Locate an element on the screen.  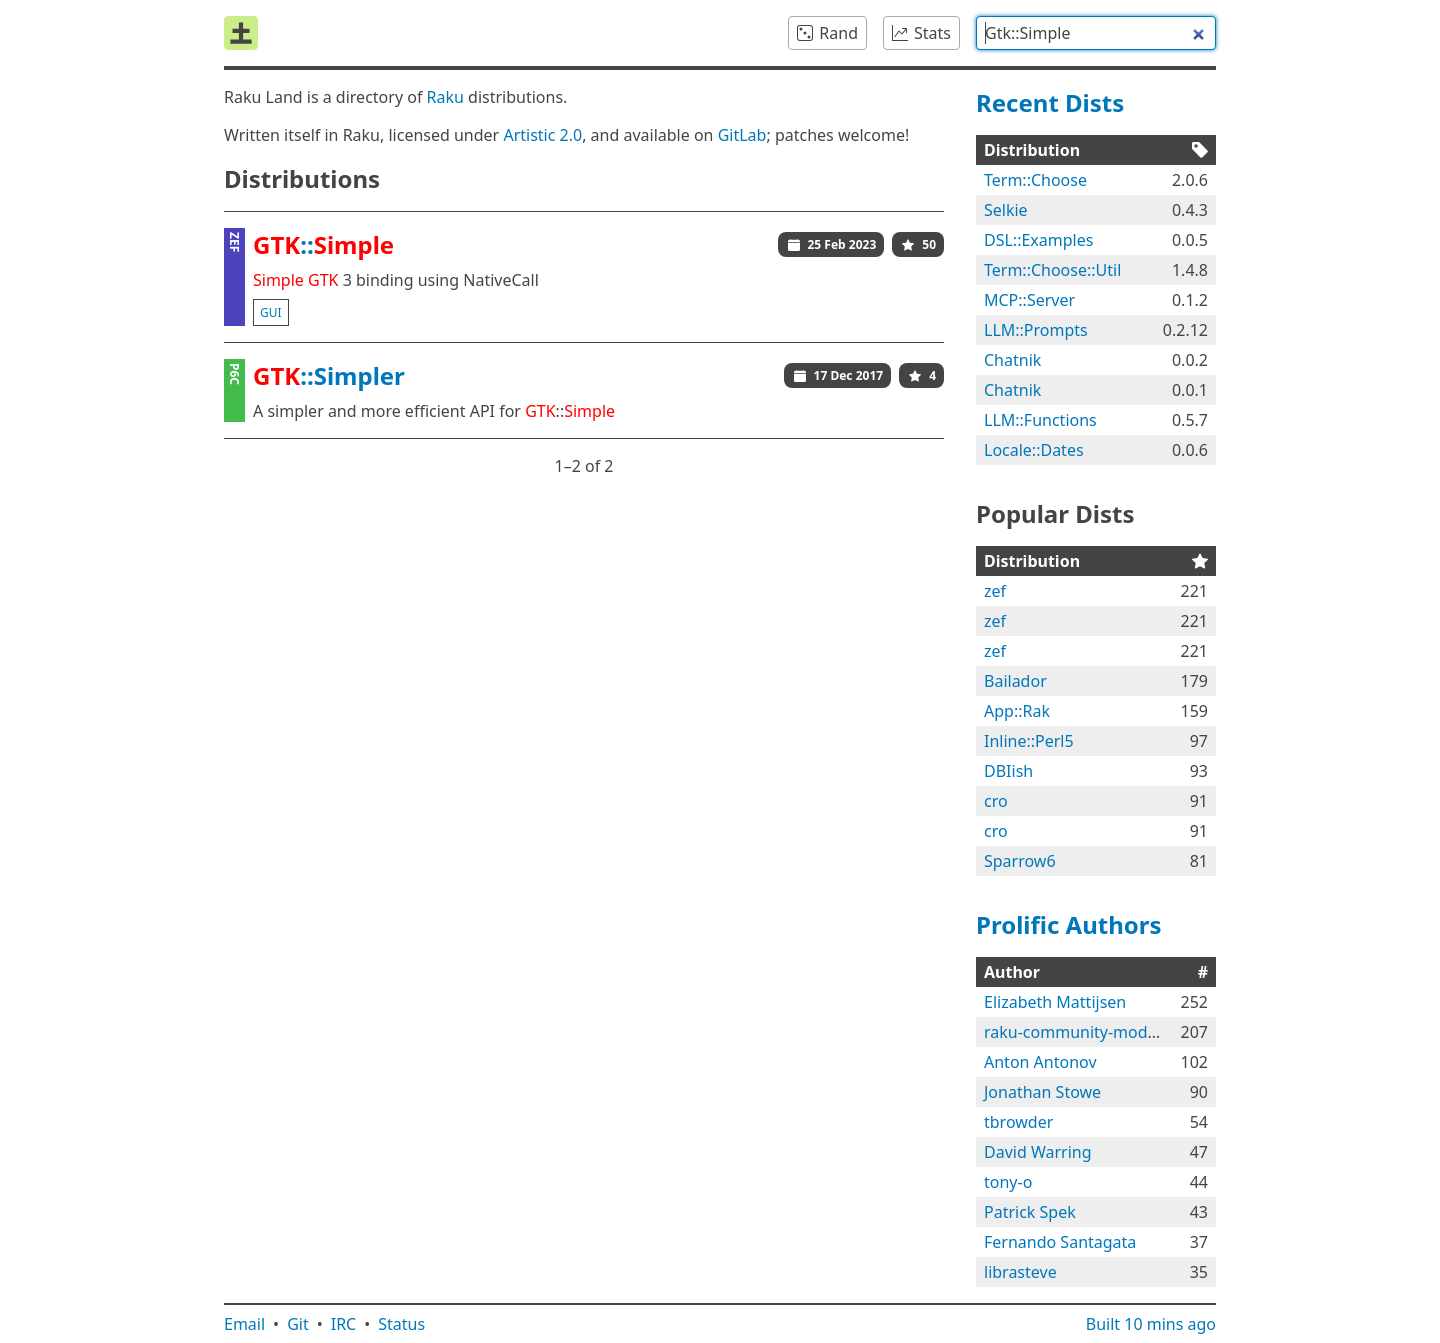
cro is located at coordinates (996, 801).